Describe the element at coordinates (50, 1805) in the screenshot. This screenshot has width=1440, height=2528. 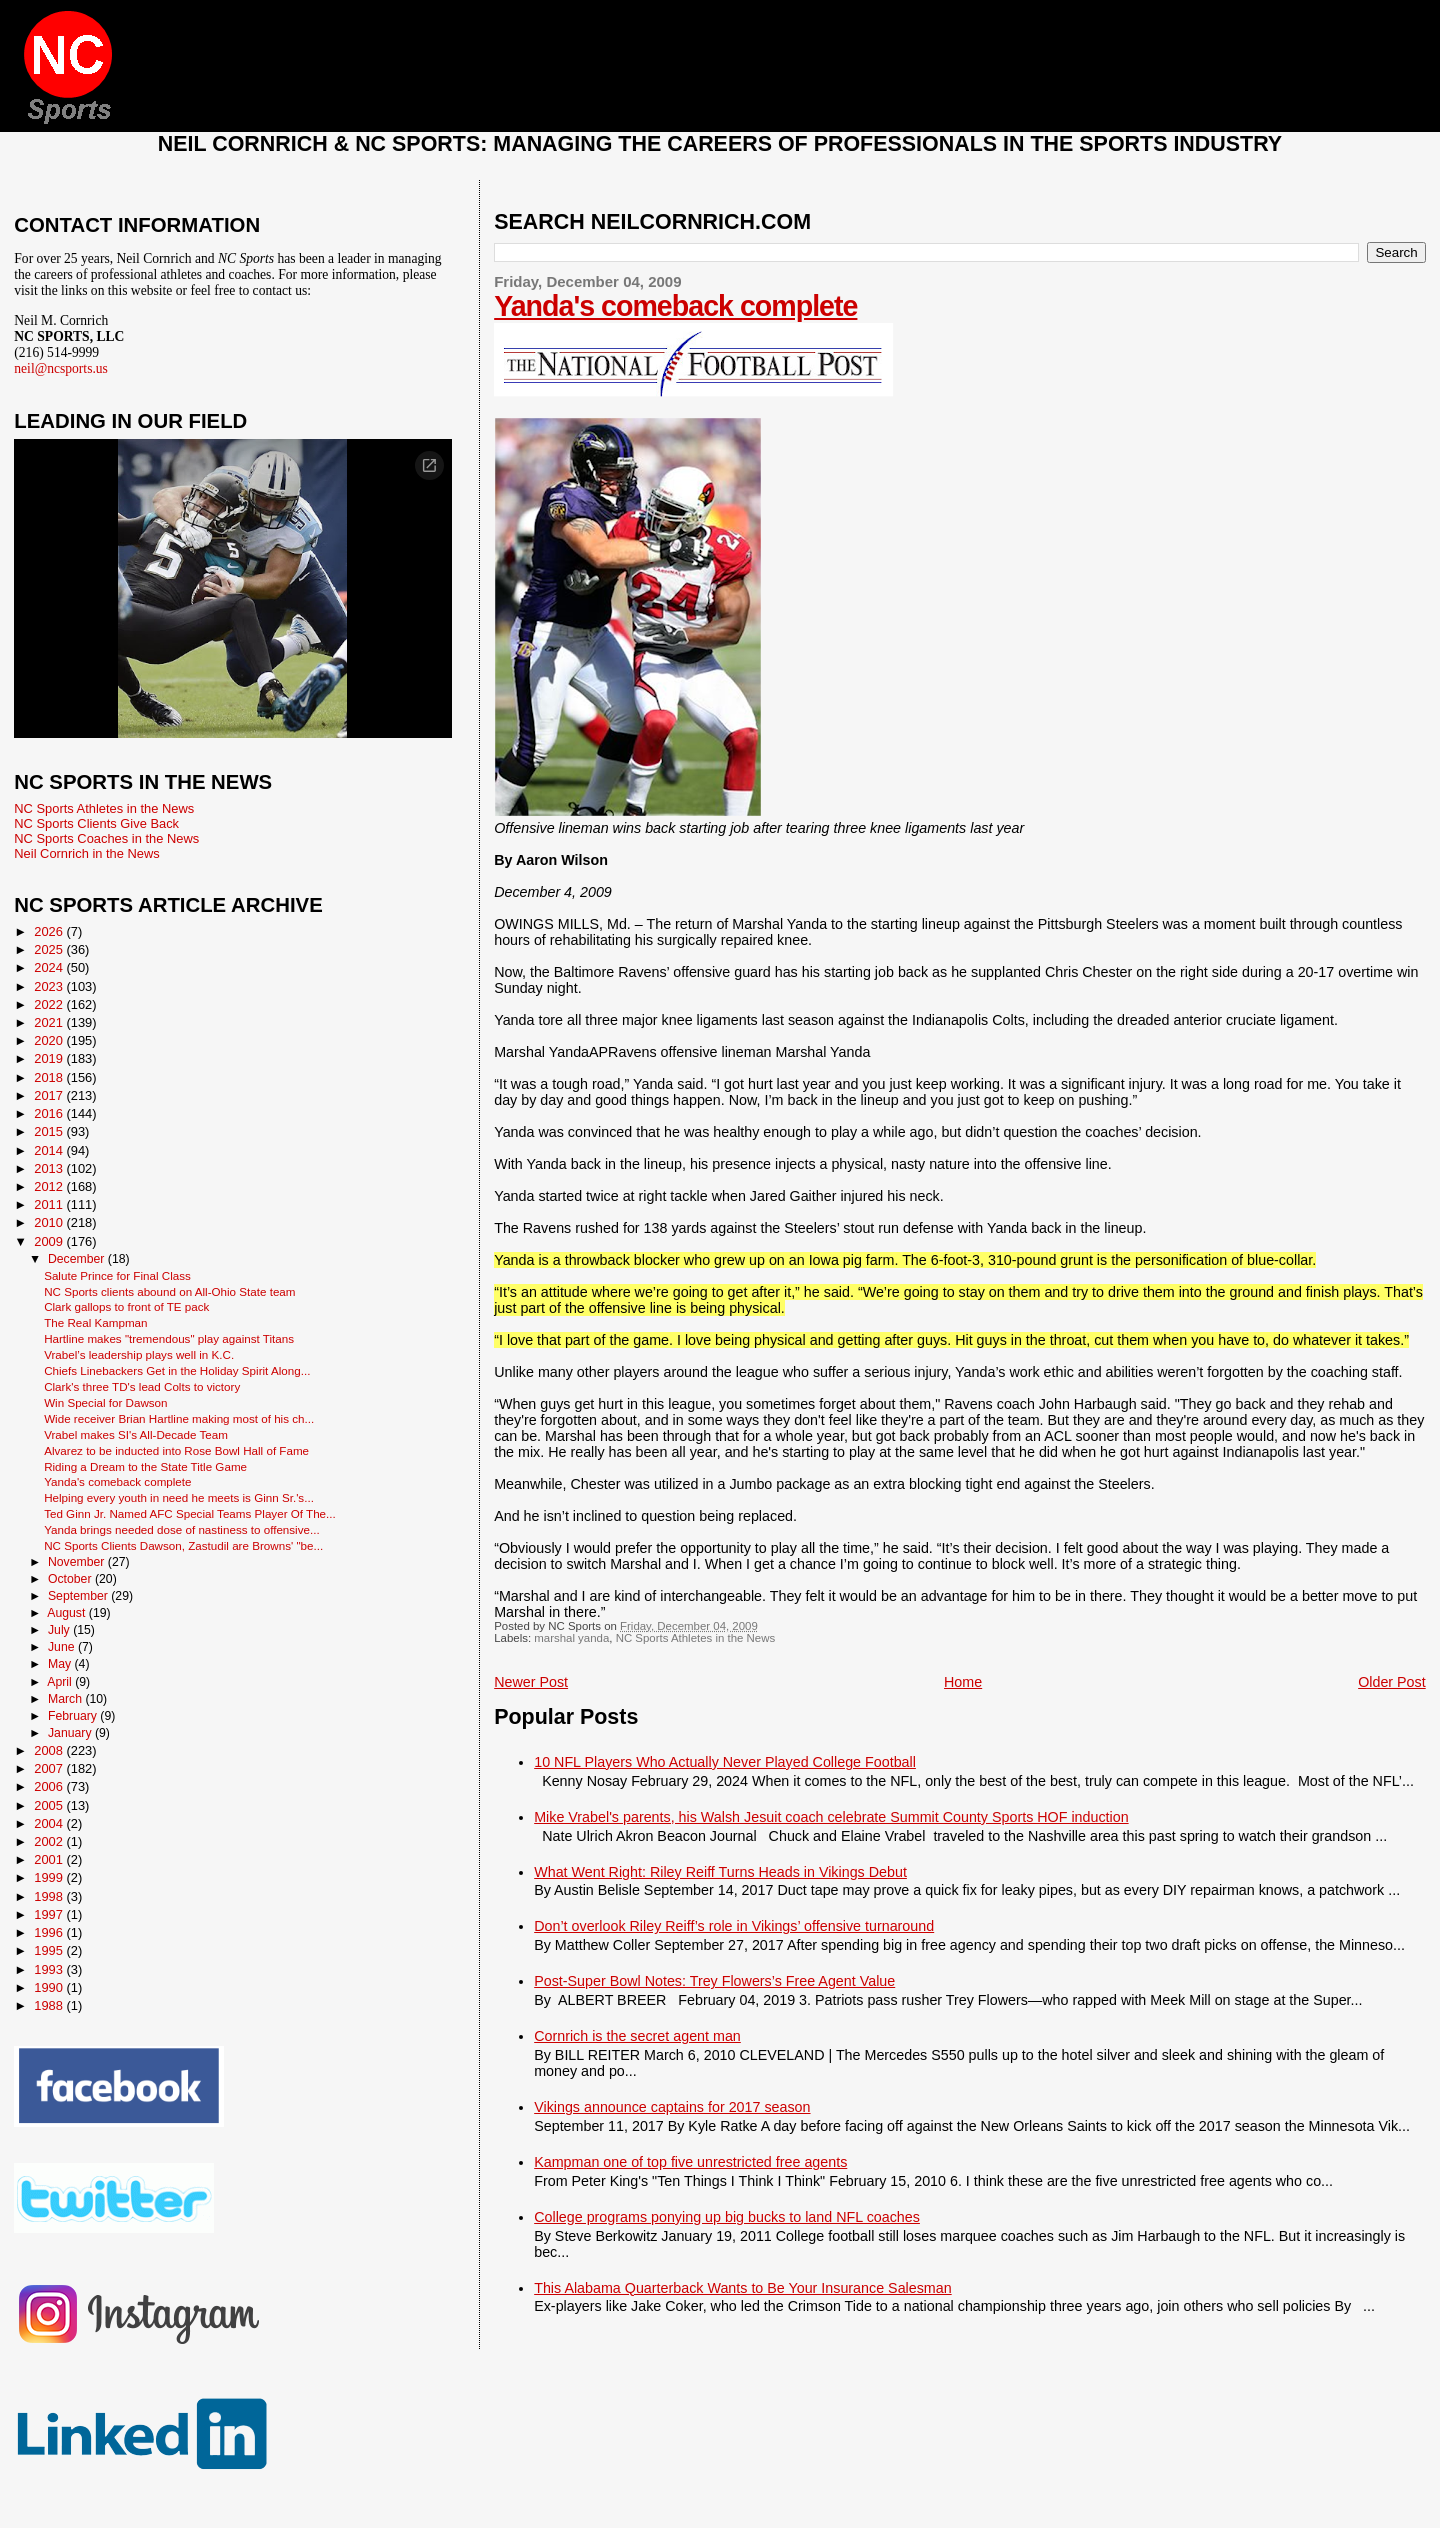
I see `2005` at that location.